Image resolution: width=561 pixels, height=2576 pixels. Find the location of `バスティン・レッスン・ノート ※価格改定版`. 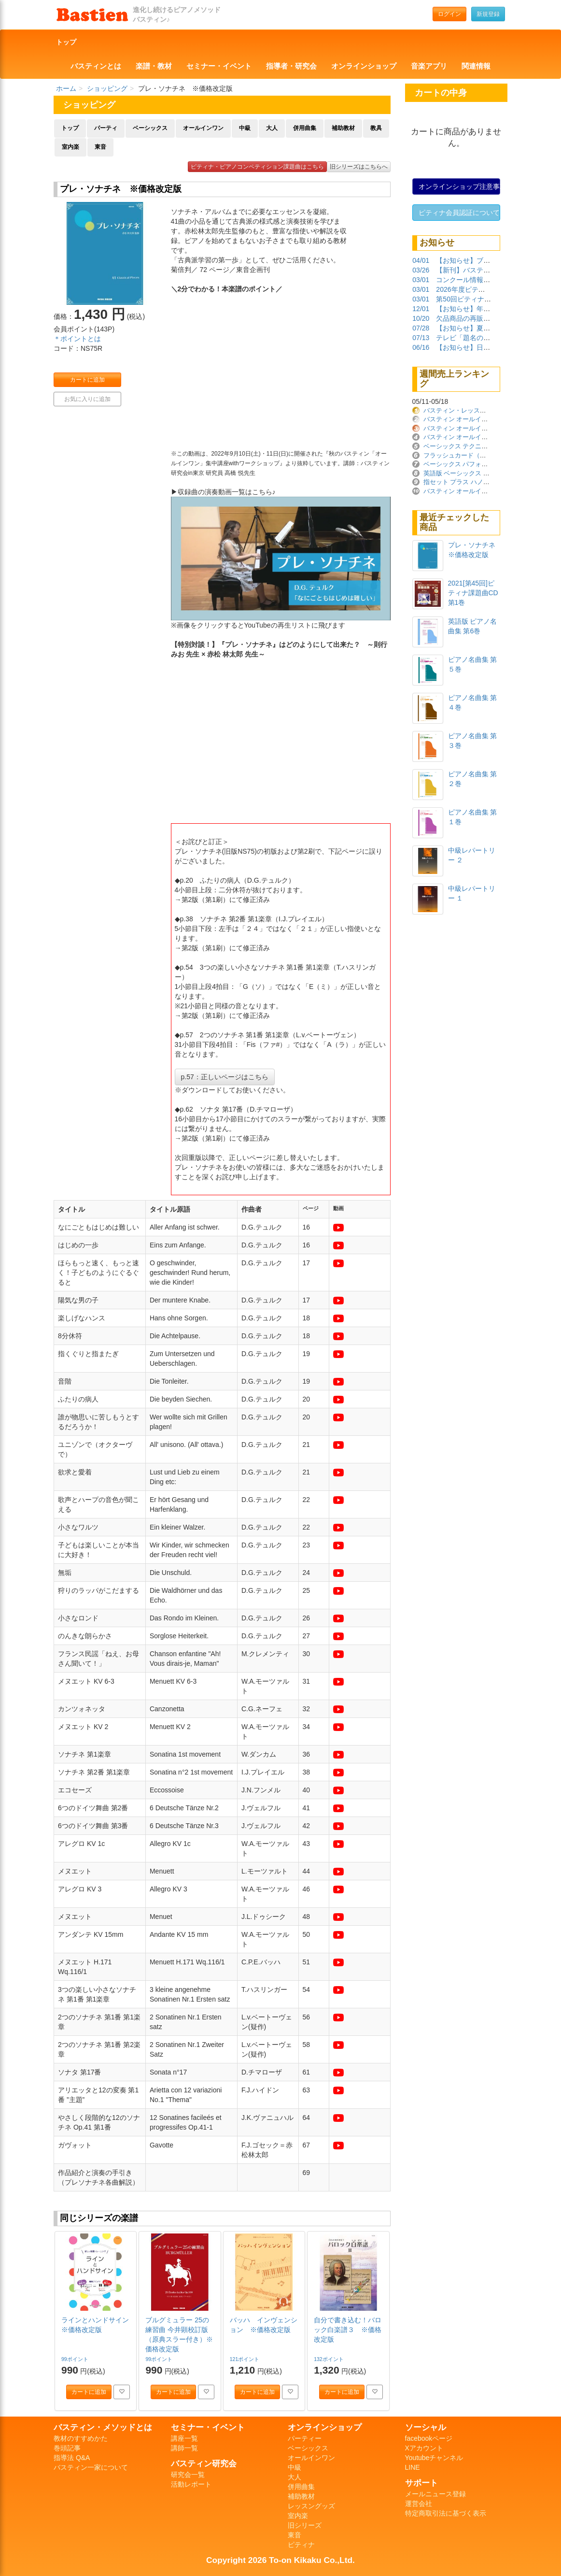

バスティン・レッスン・ノート ※価格改定版 is located at coordinates (489, 410).